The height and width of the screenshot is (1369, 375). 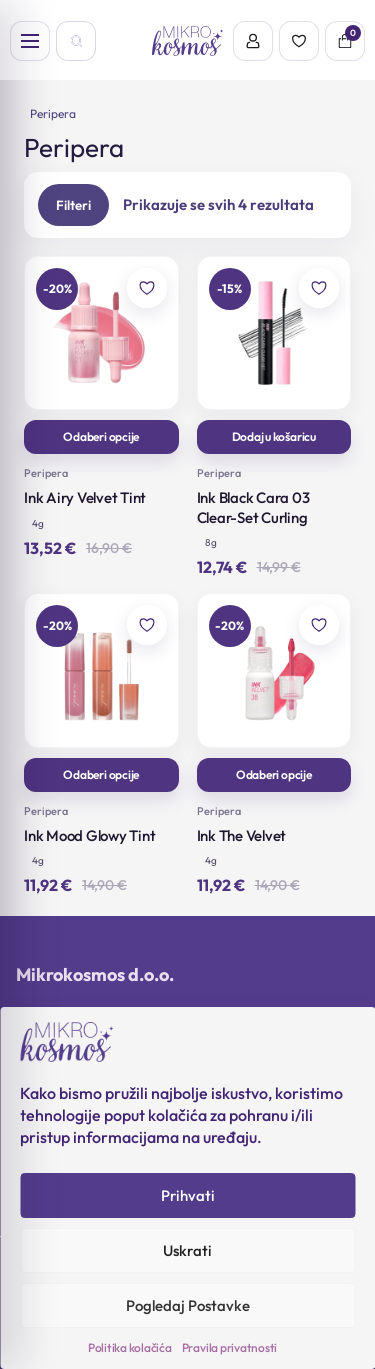 What do you see at coordinates (242, 835) in the screenshot?
I see `Ink The Velvet` at bounding box center [242, 835].